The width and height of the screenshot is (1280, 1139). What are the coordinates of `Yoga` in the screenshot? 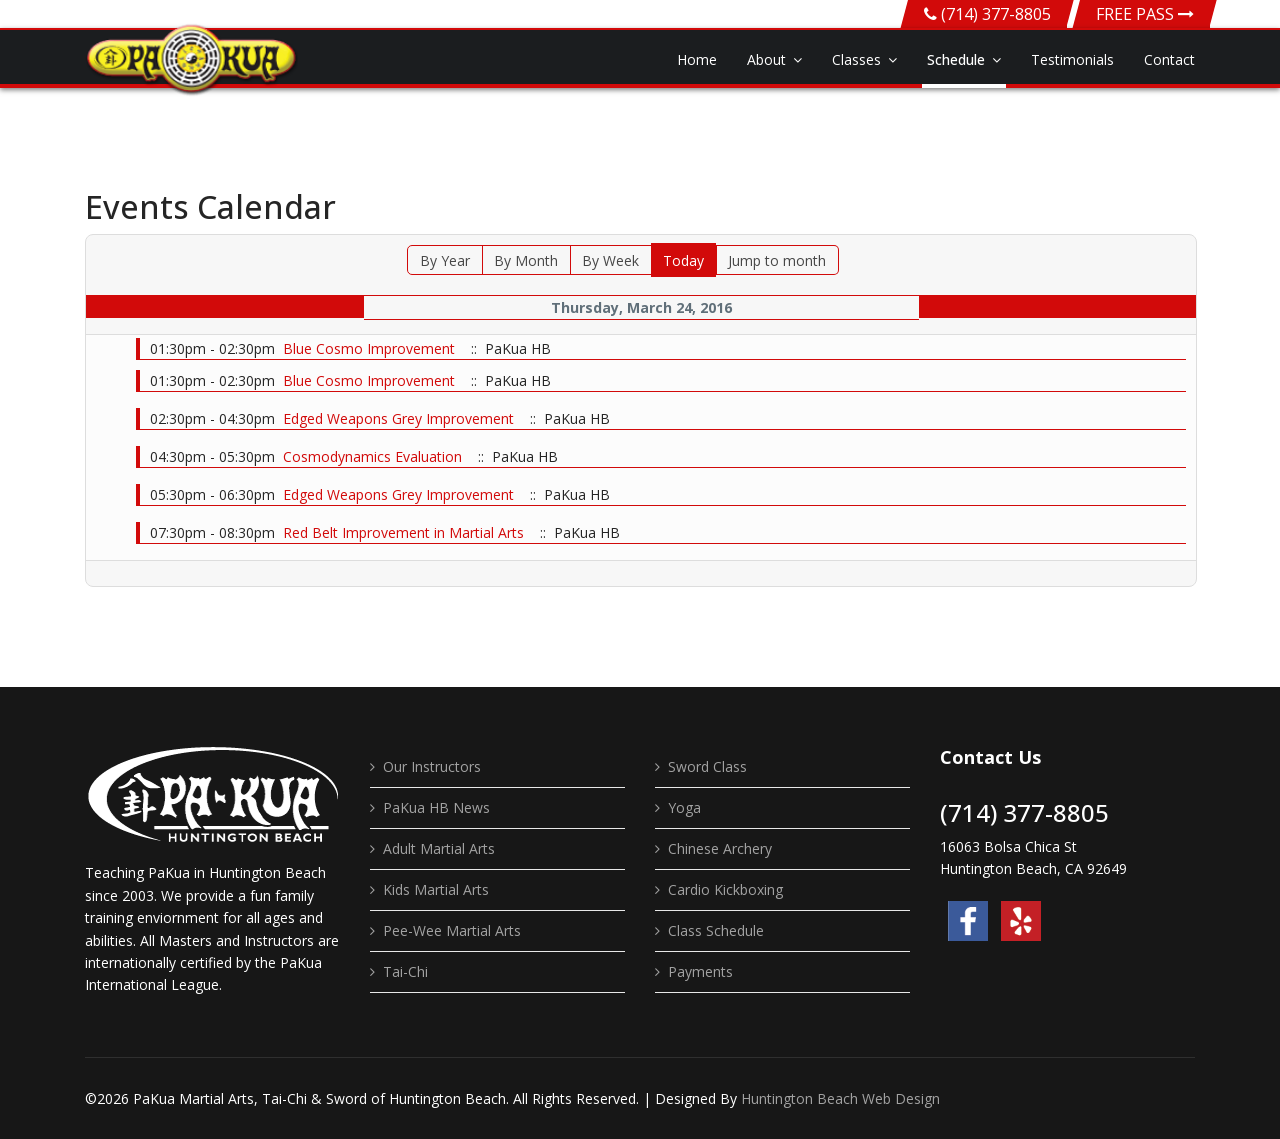 It's located at (684, 807).